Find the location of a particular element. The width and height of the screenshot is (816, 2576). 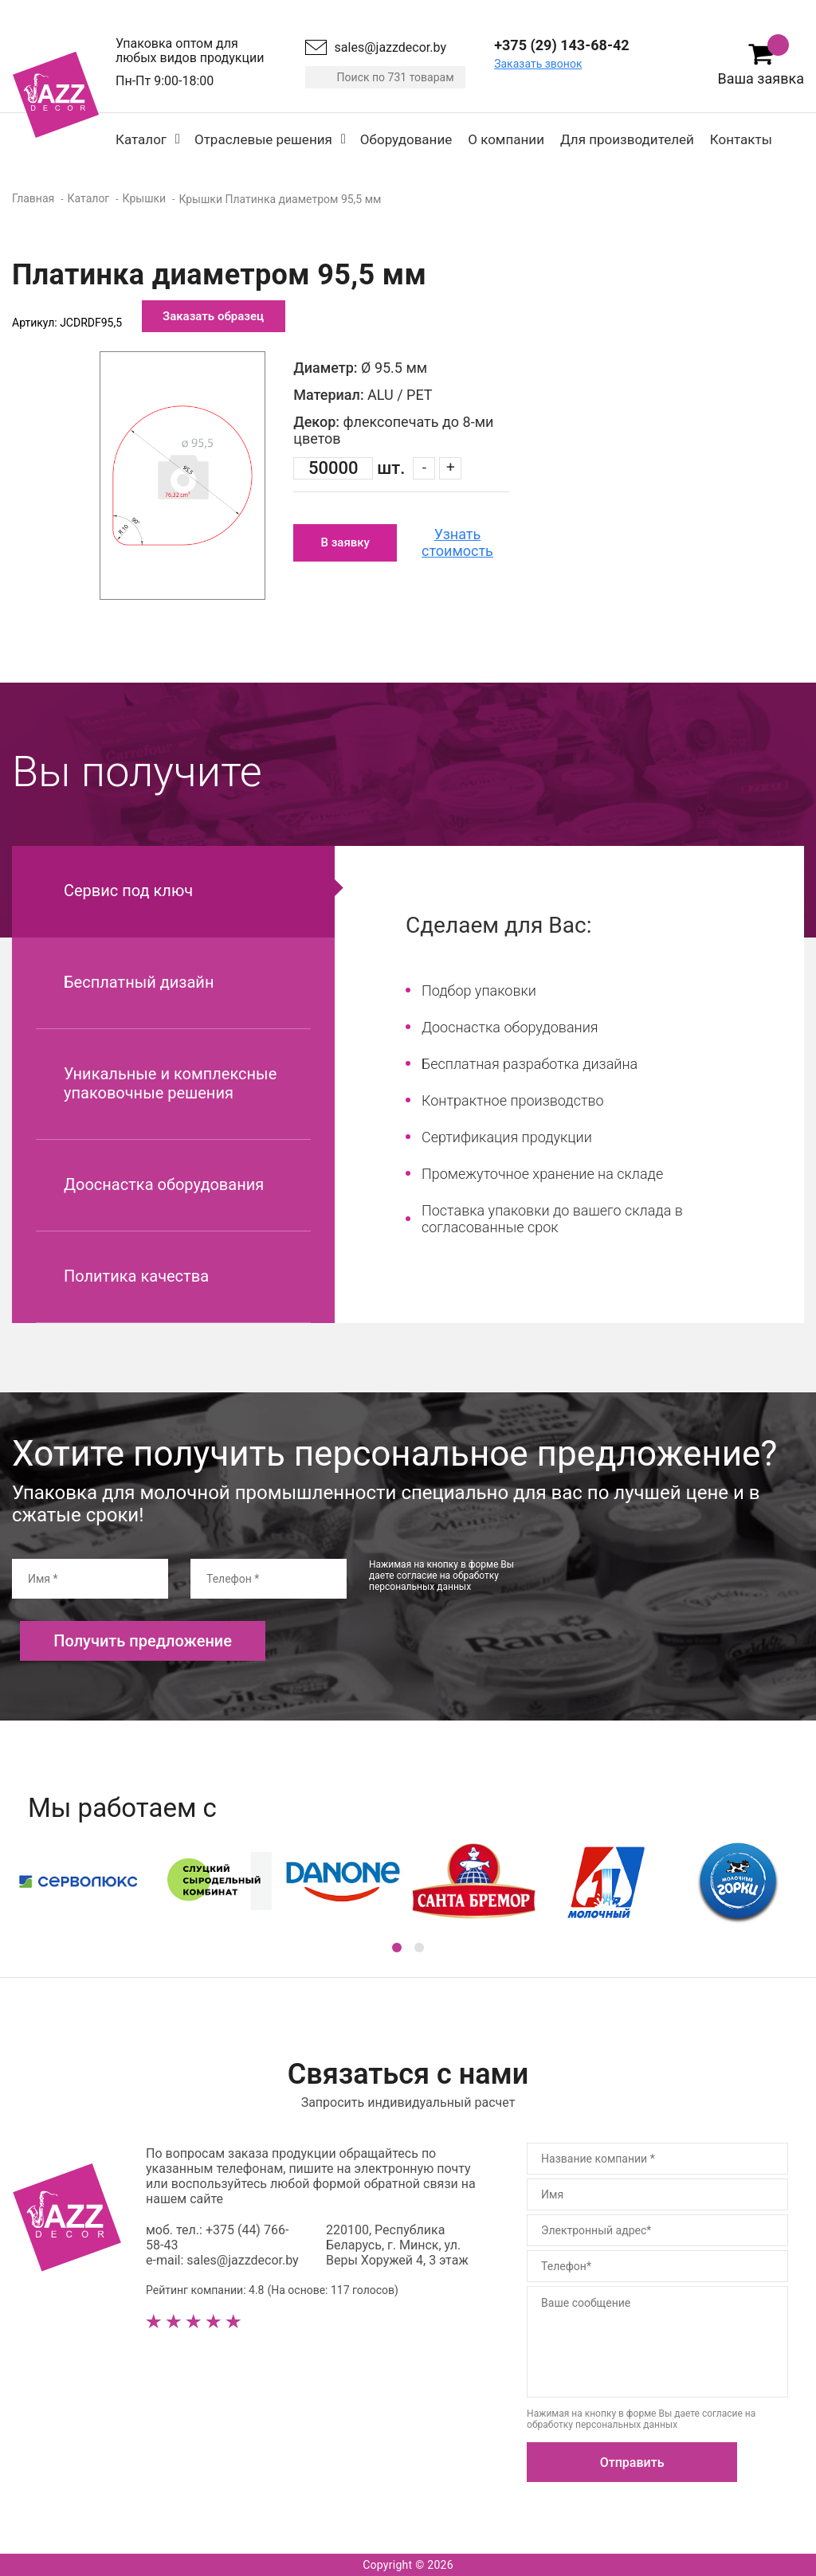

[presentation] is located at coordinates (672, 1590).